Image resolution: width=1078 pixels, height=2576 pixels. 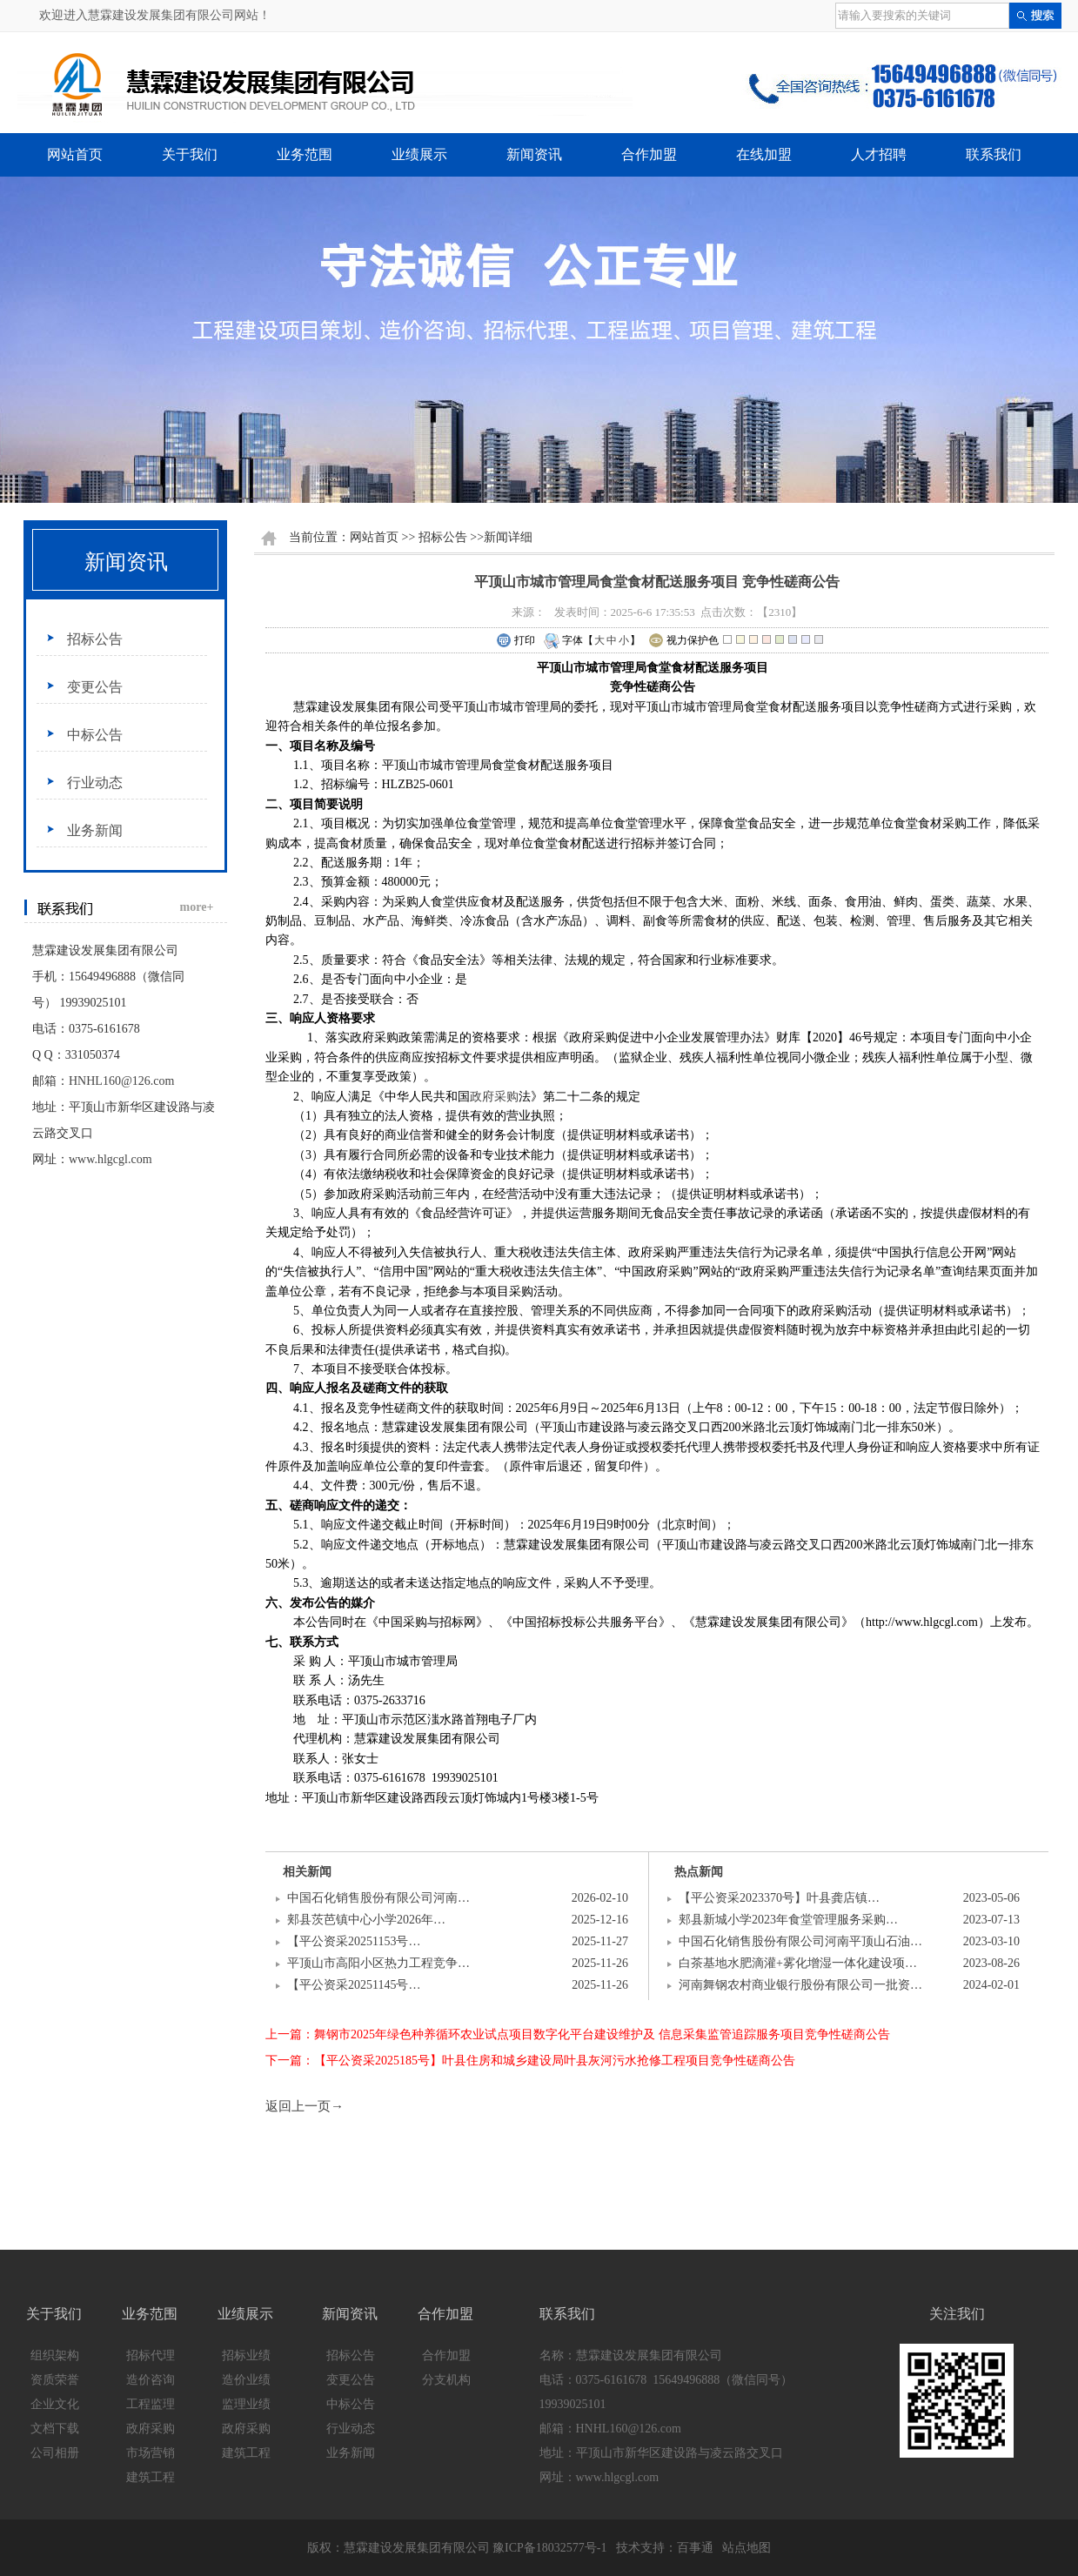 What do you see at coordinates (446, 2379) in the screenshot?
I see `分支机构` at bounding box center [446, 2379].